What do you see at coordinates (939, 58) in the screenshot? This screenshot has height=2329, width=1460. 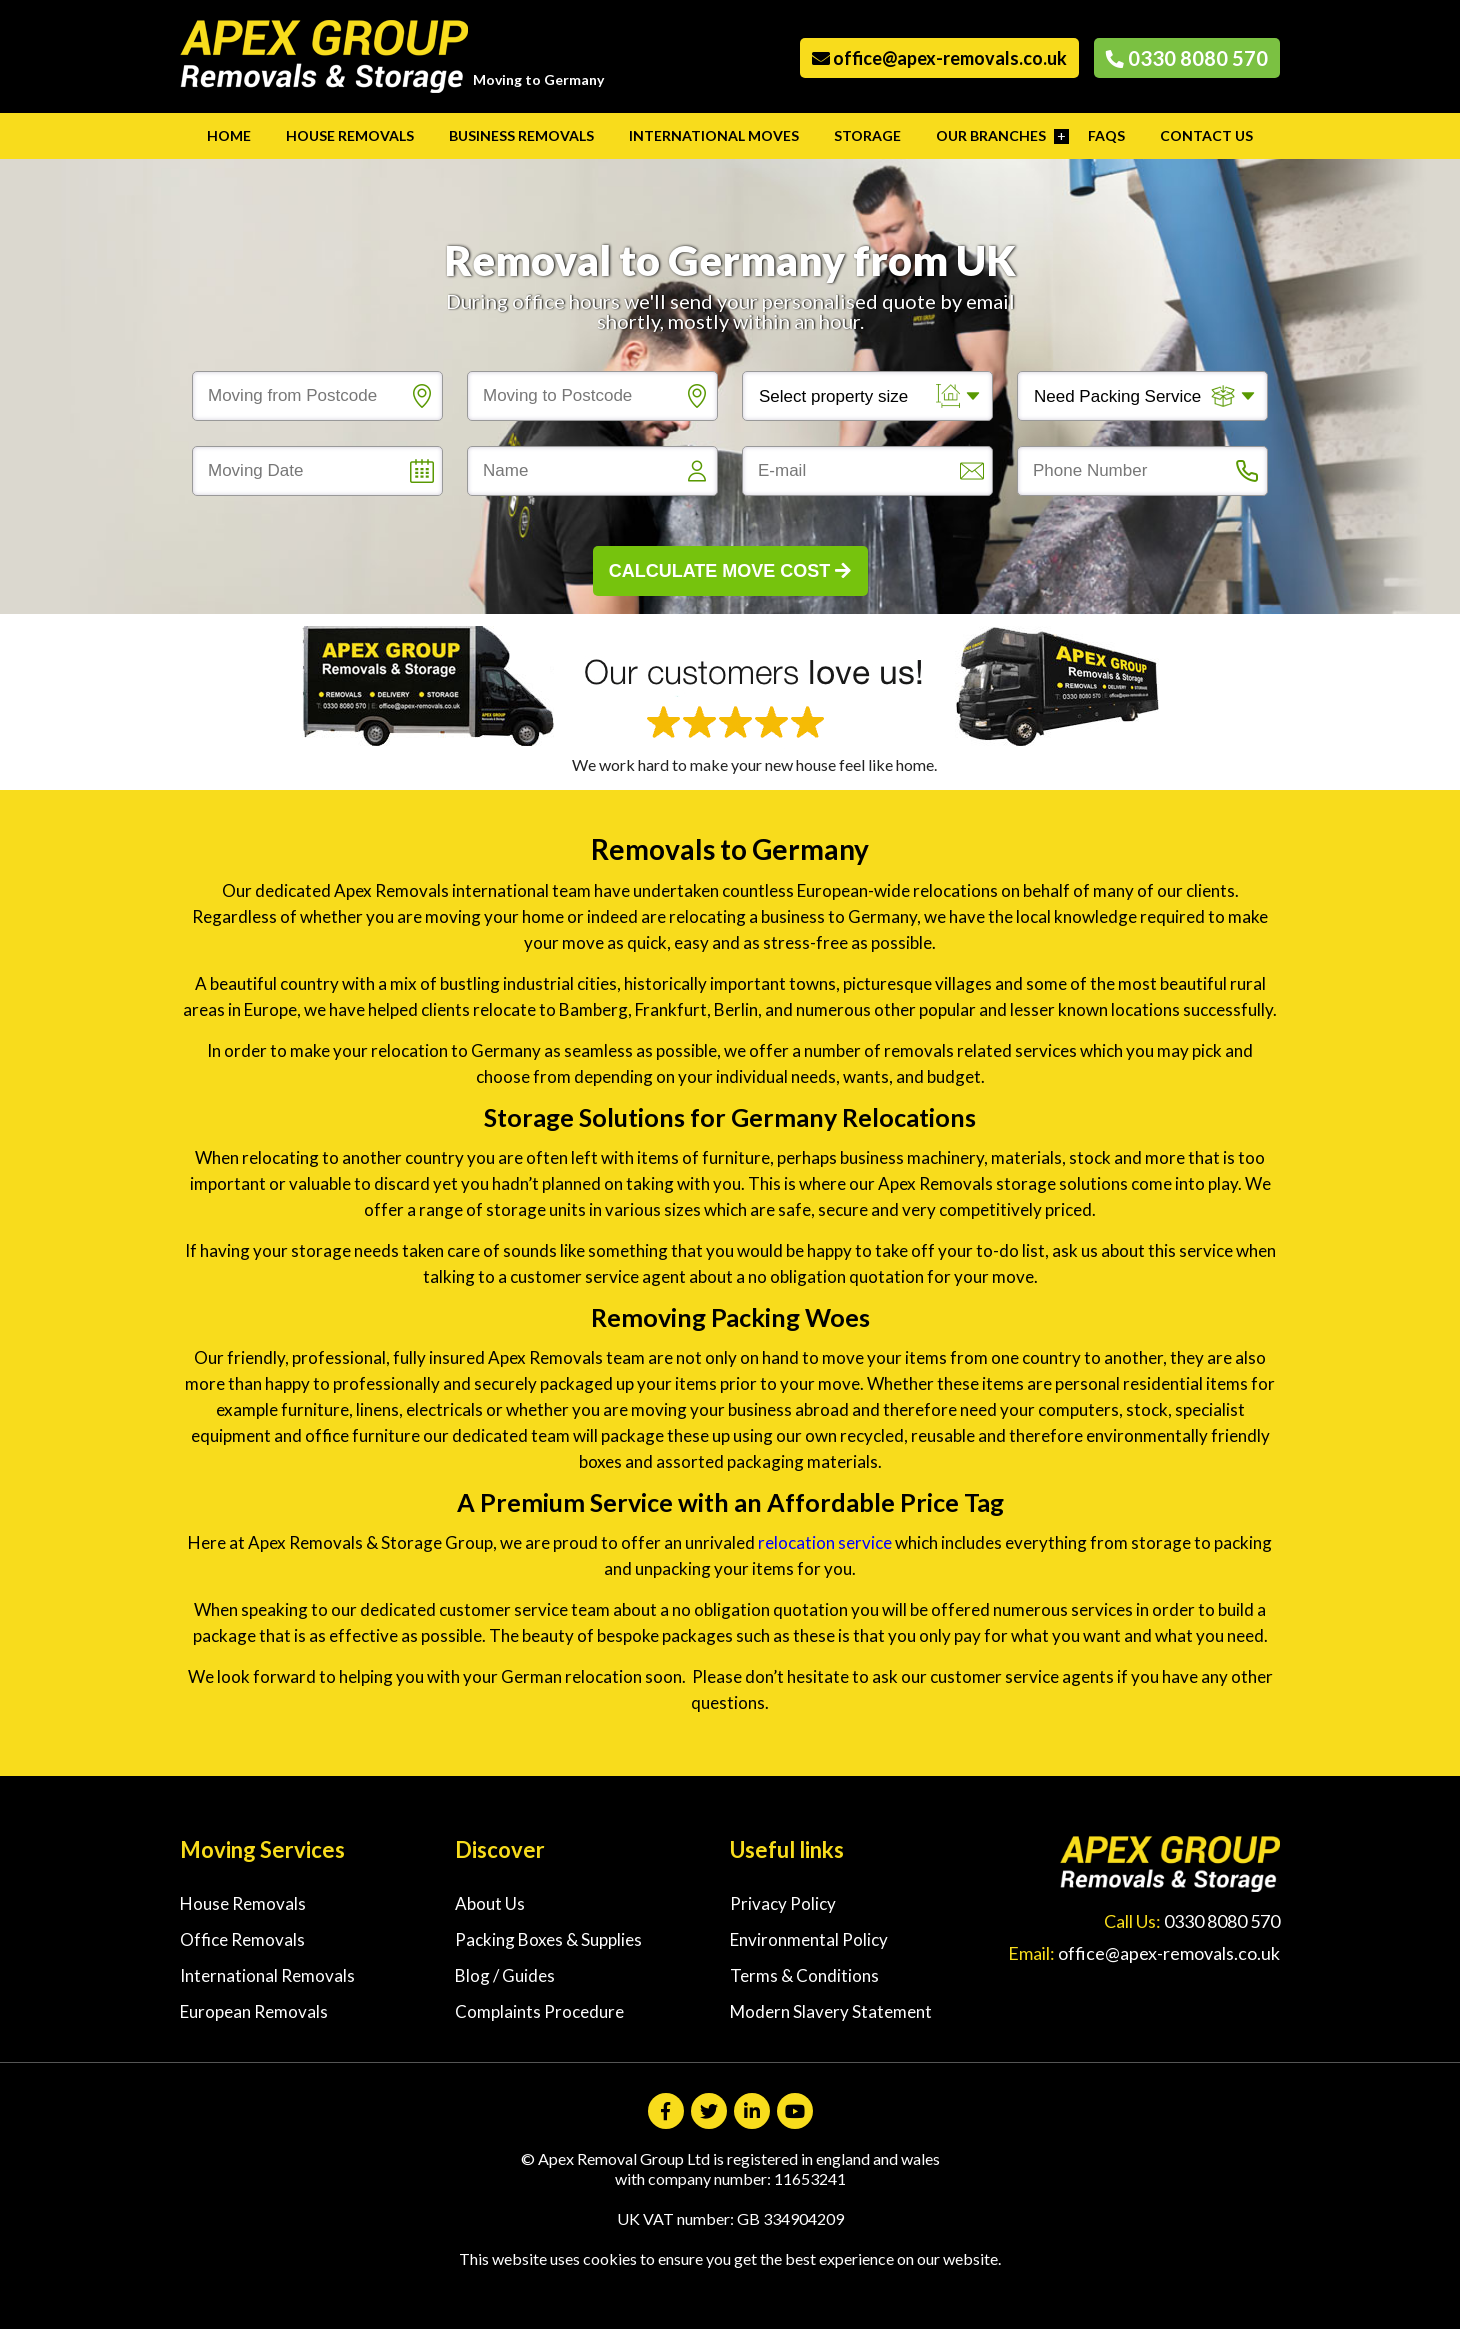 I see `office@apex-removals.co.uk` at bounding box center [939, 58].